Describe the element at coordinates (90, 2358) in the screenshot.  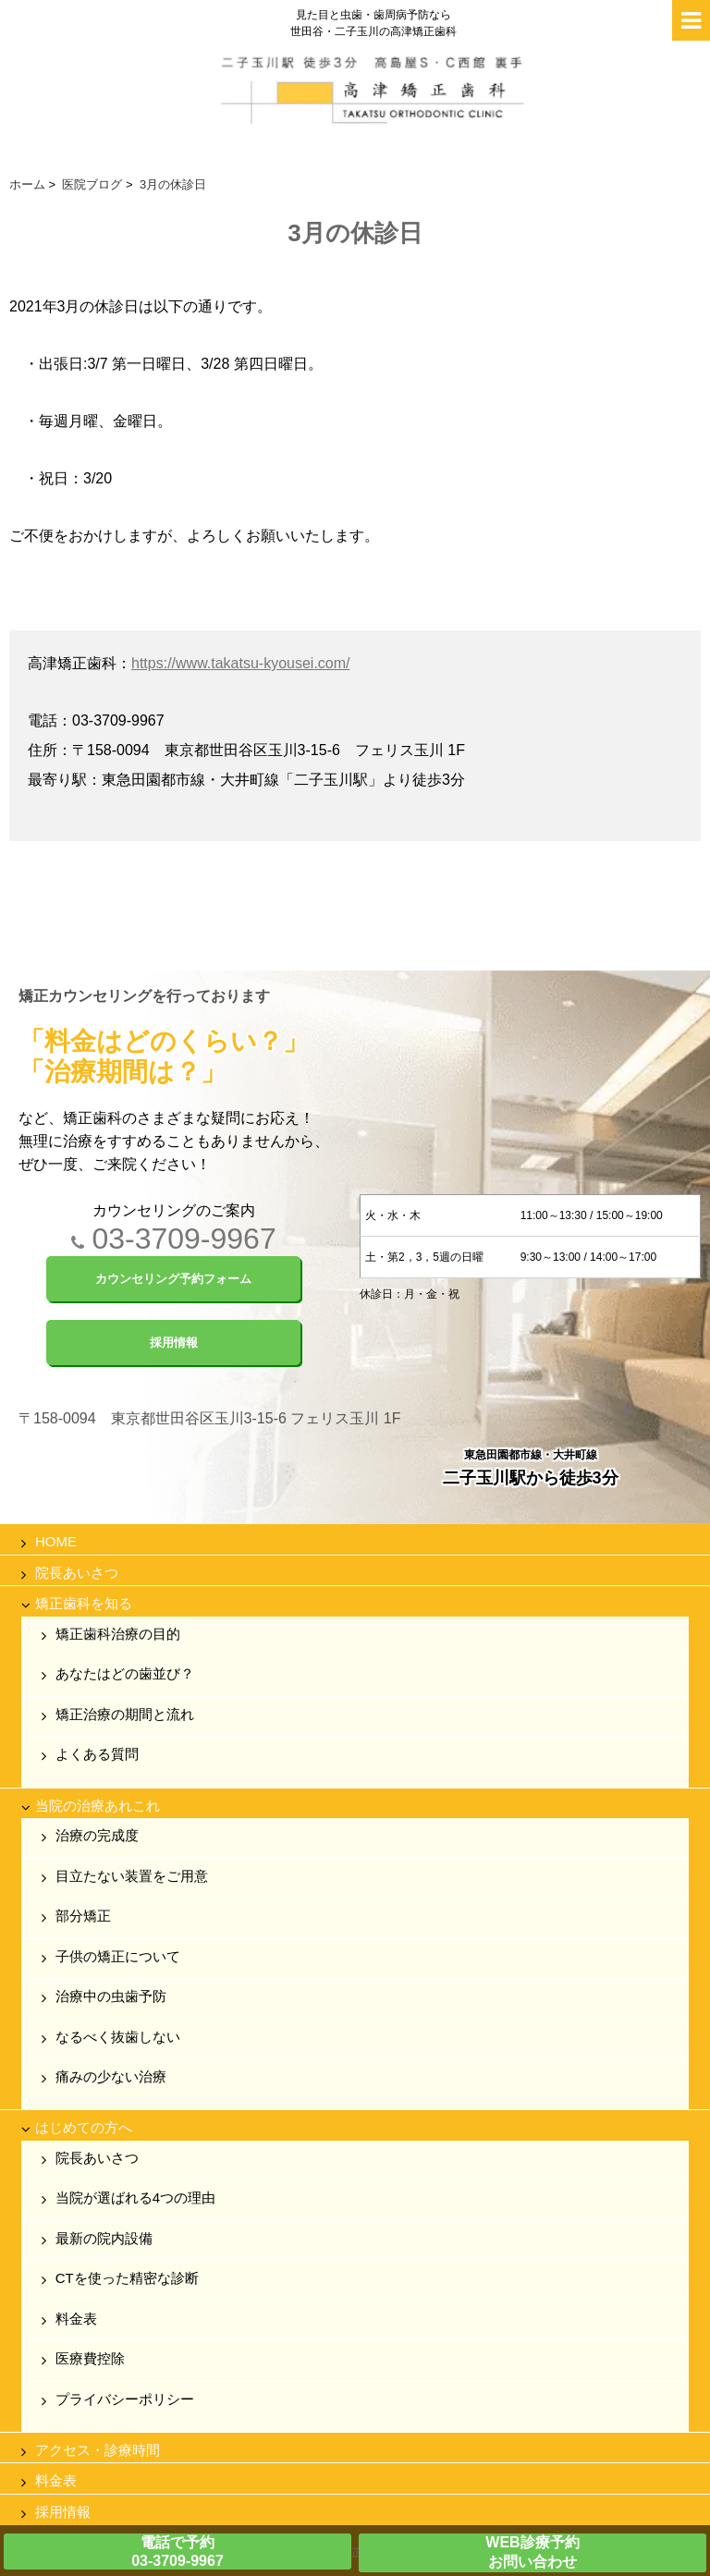
I see `医療費控除` at that location.